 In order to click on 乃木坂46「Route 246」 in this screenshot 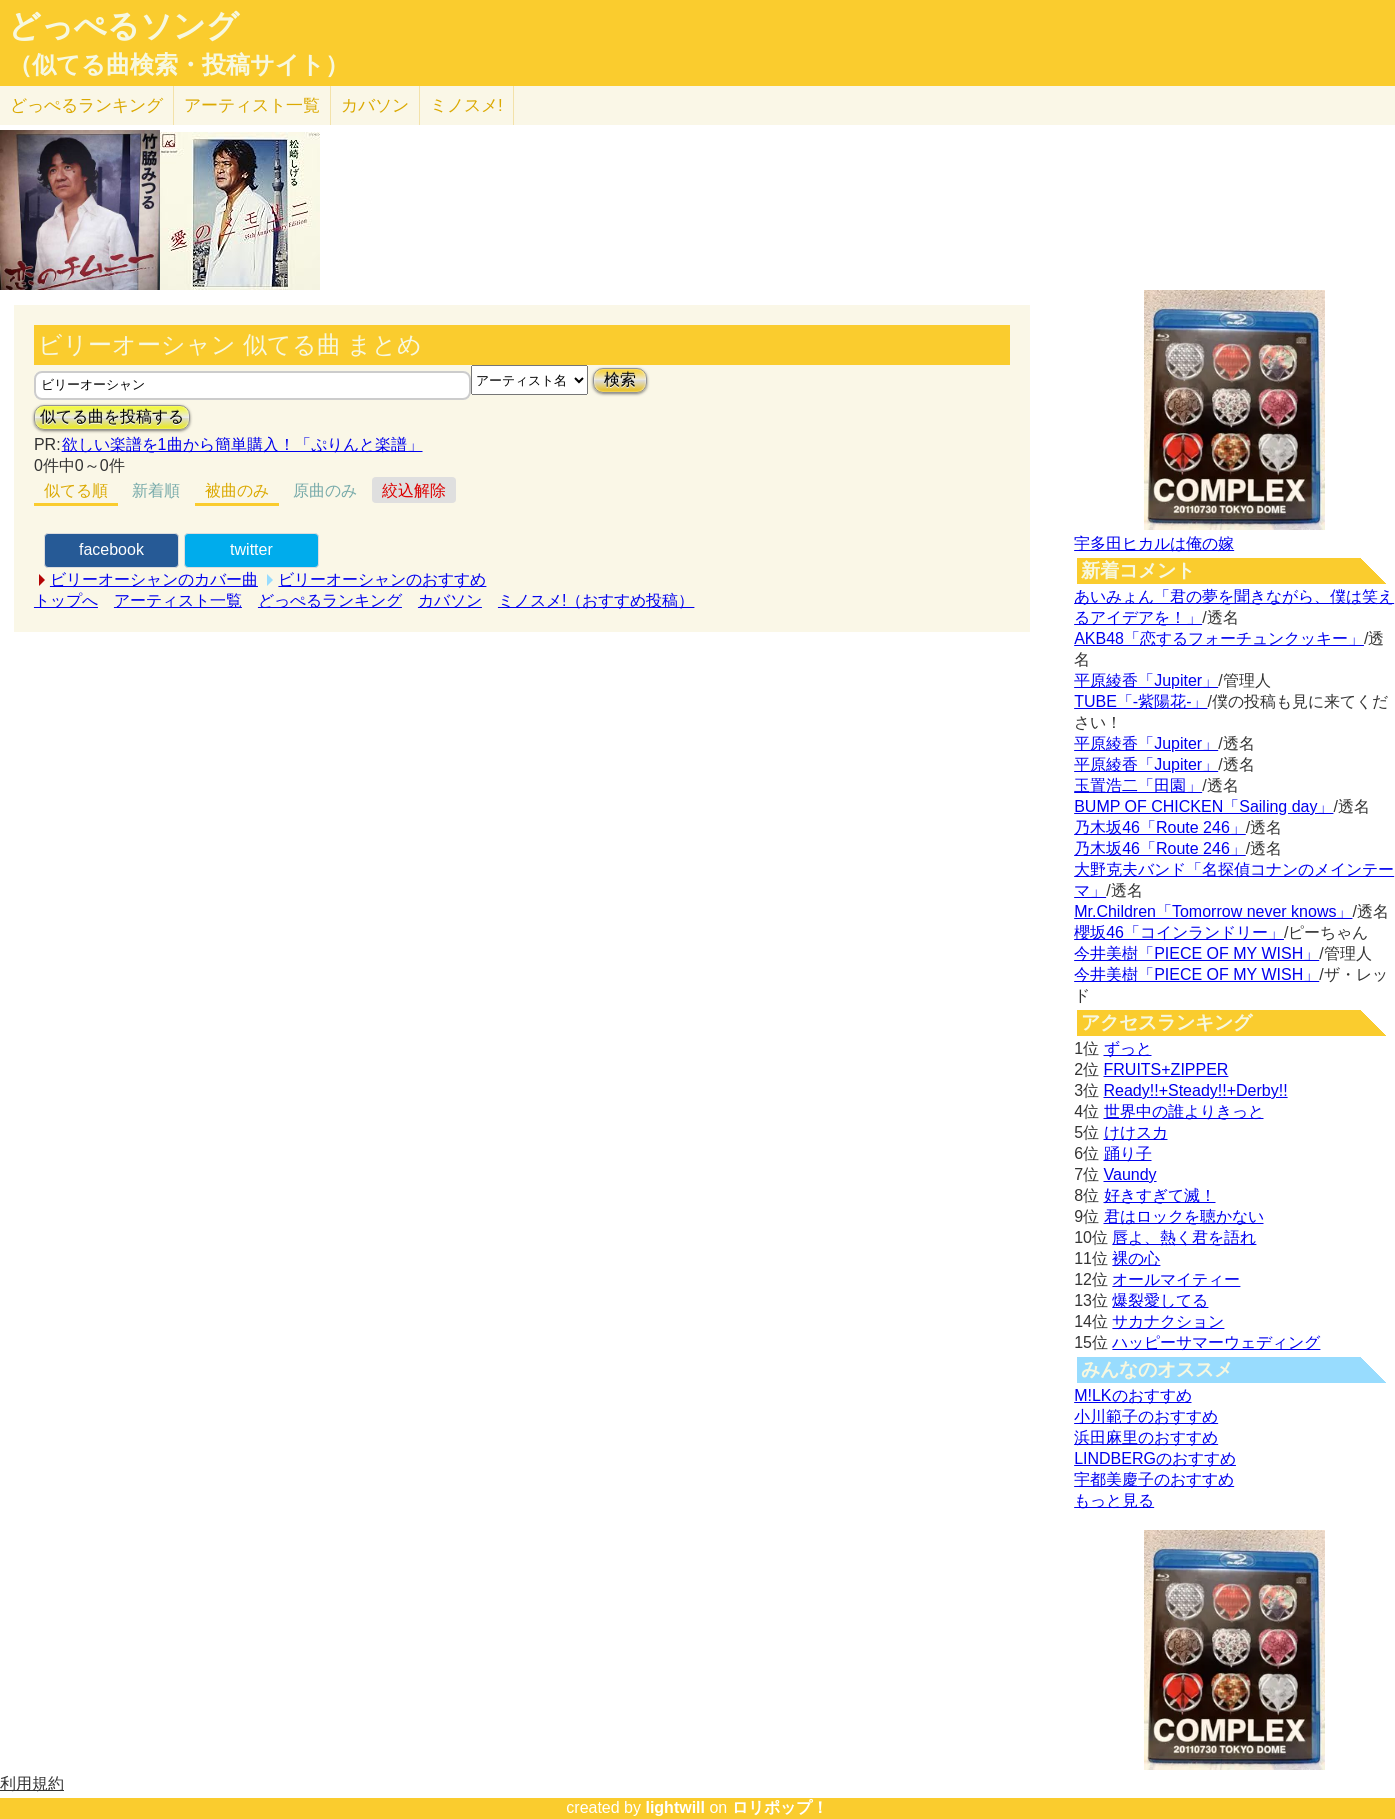, I will do `click(1160, 827)`.